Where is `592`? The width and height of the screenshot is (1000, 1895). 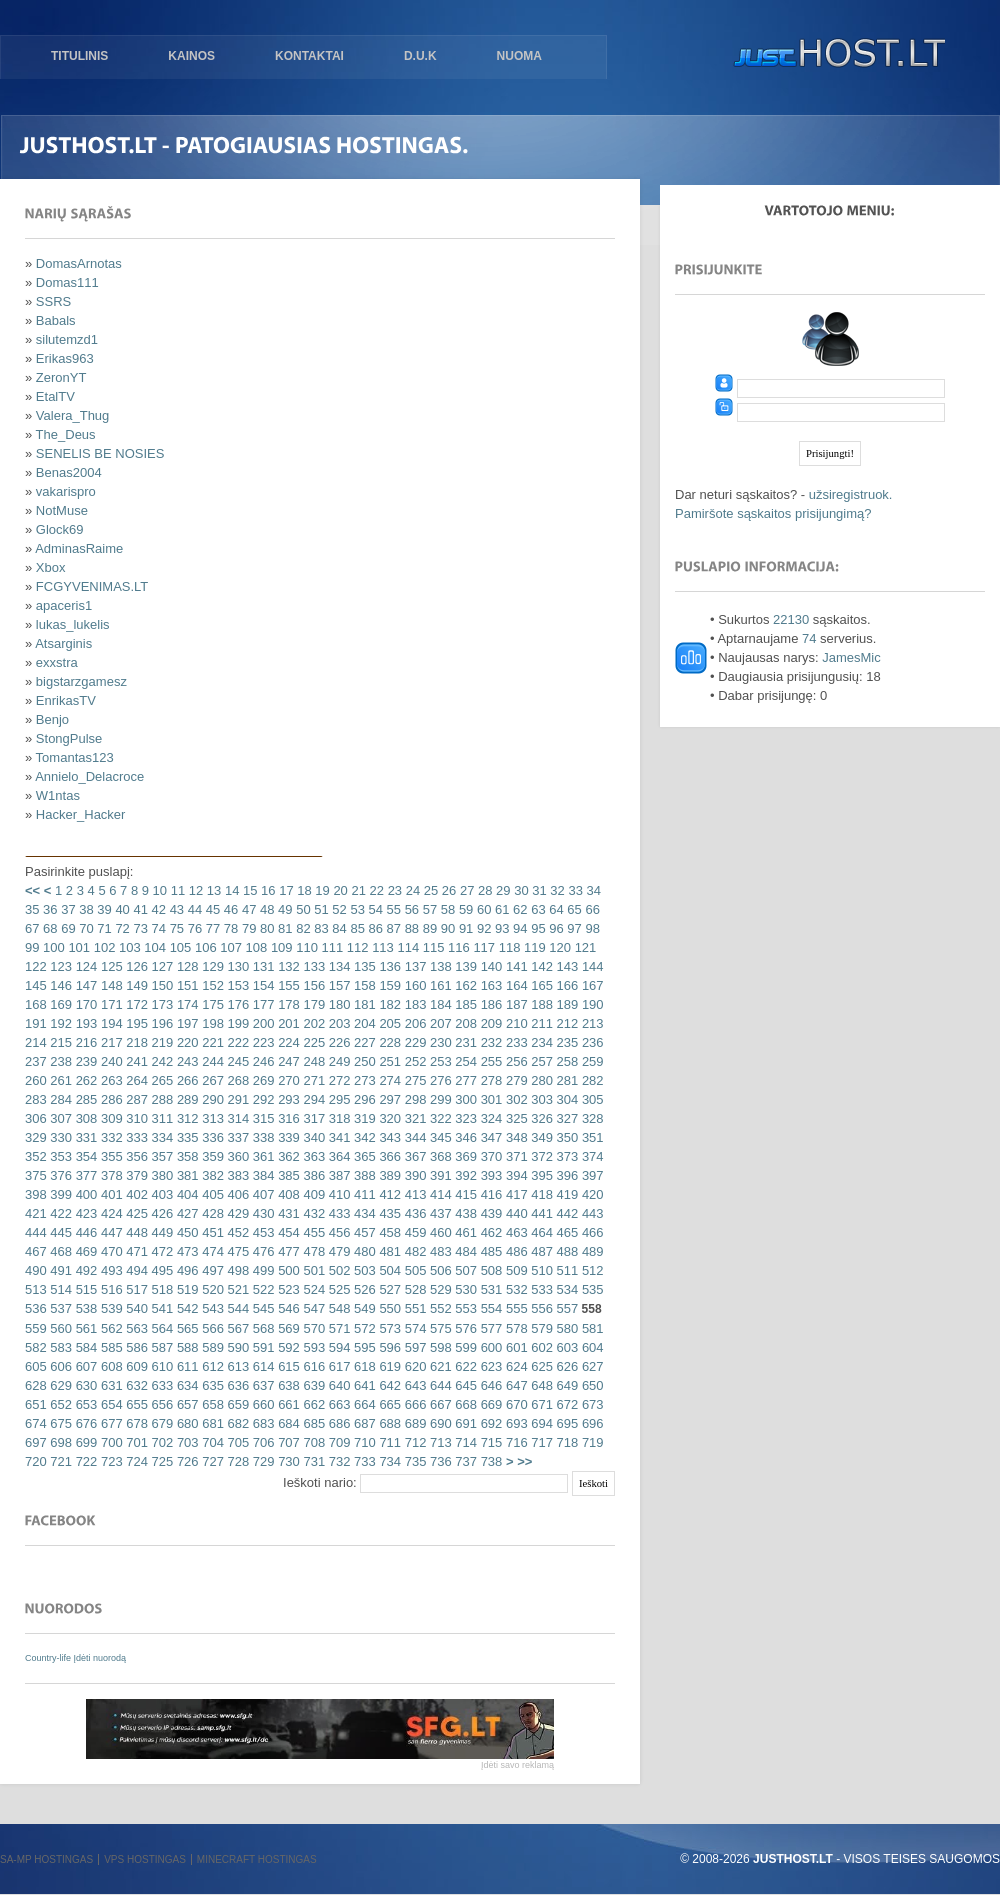
592 is located at coordinates (287, 1347).